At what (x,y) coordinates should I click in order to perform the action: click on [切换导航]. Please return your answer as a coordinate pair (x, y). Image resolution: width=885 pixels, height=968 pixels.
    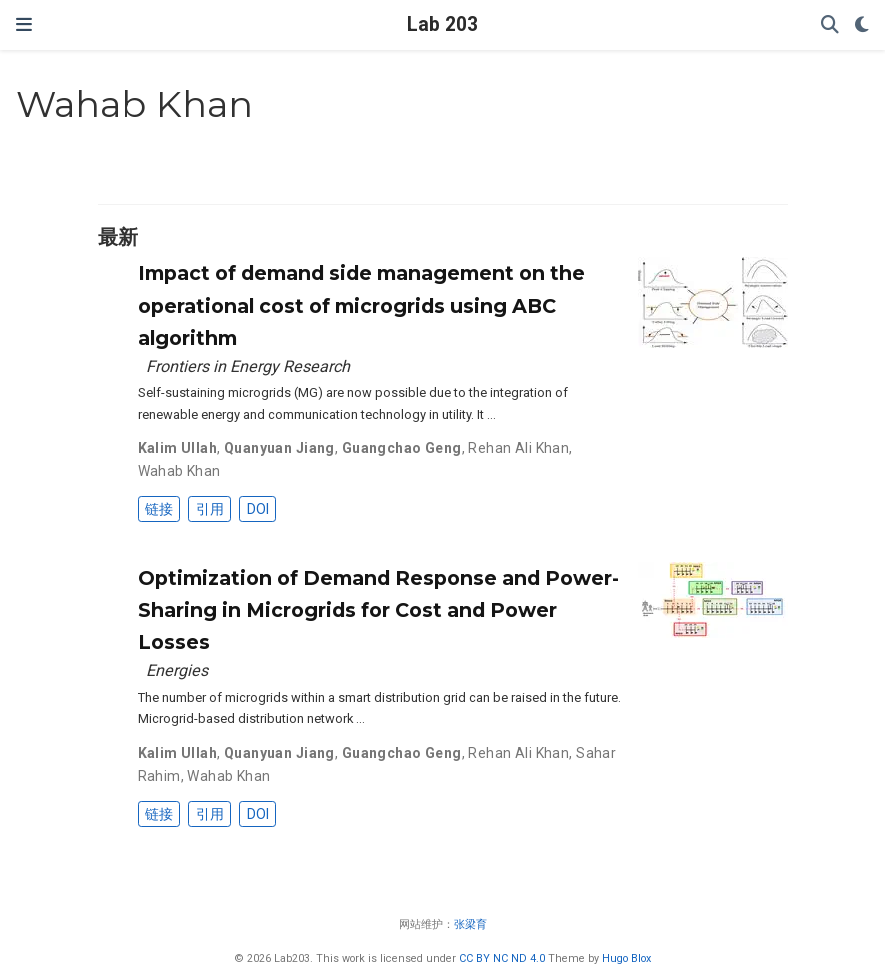
    Looking at the image, I should click on (24, 24).